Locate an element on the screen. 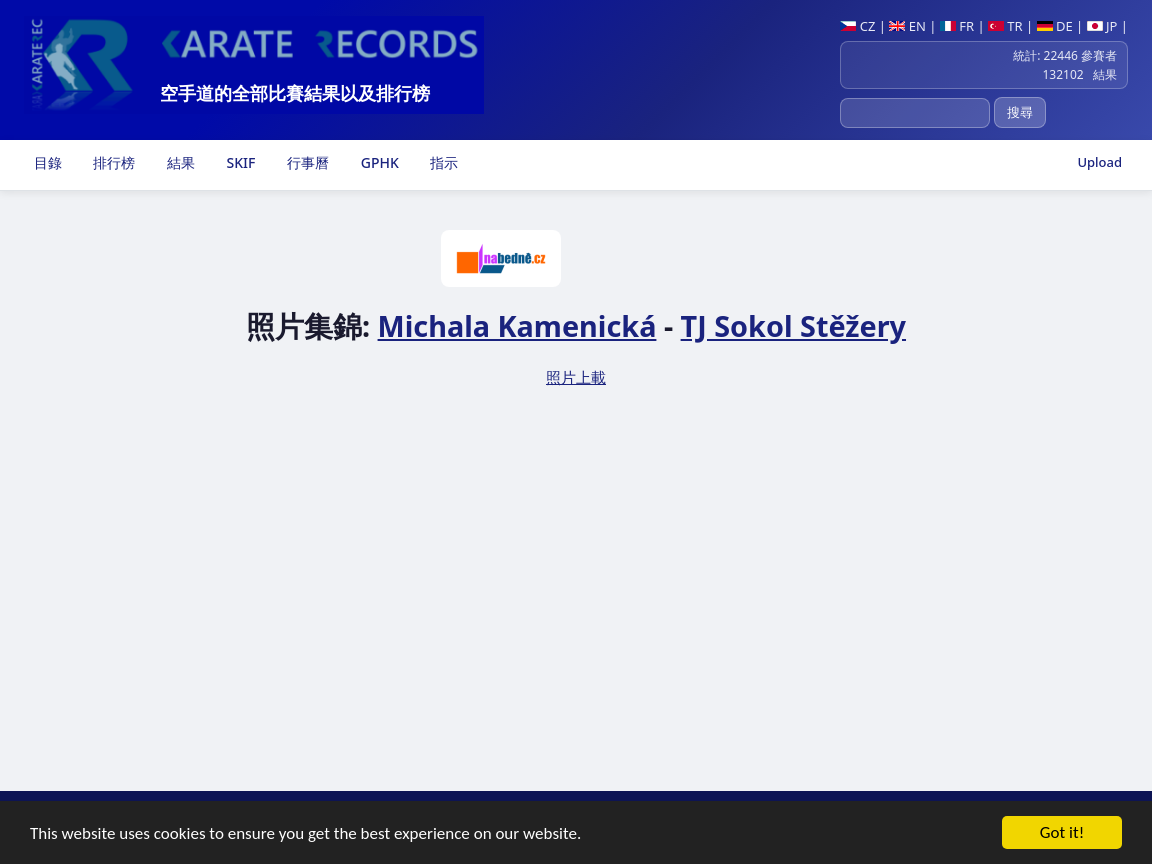  SKIF is located at coordinates (239, 162).